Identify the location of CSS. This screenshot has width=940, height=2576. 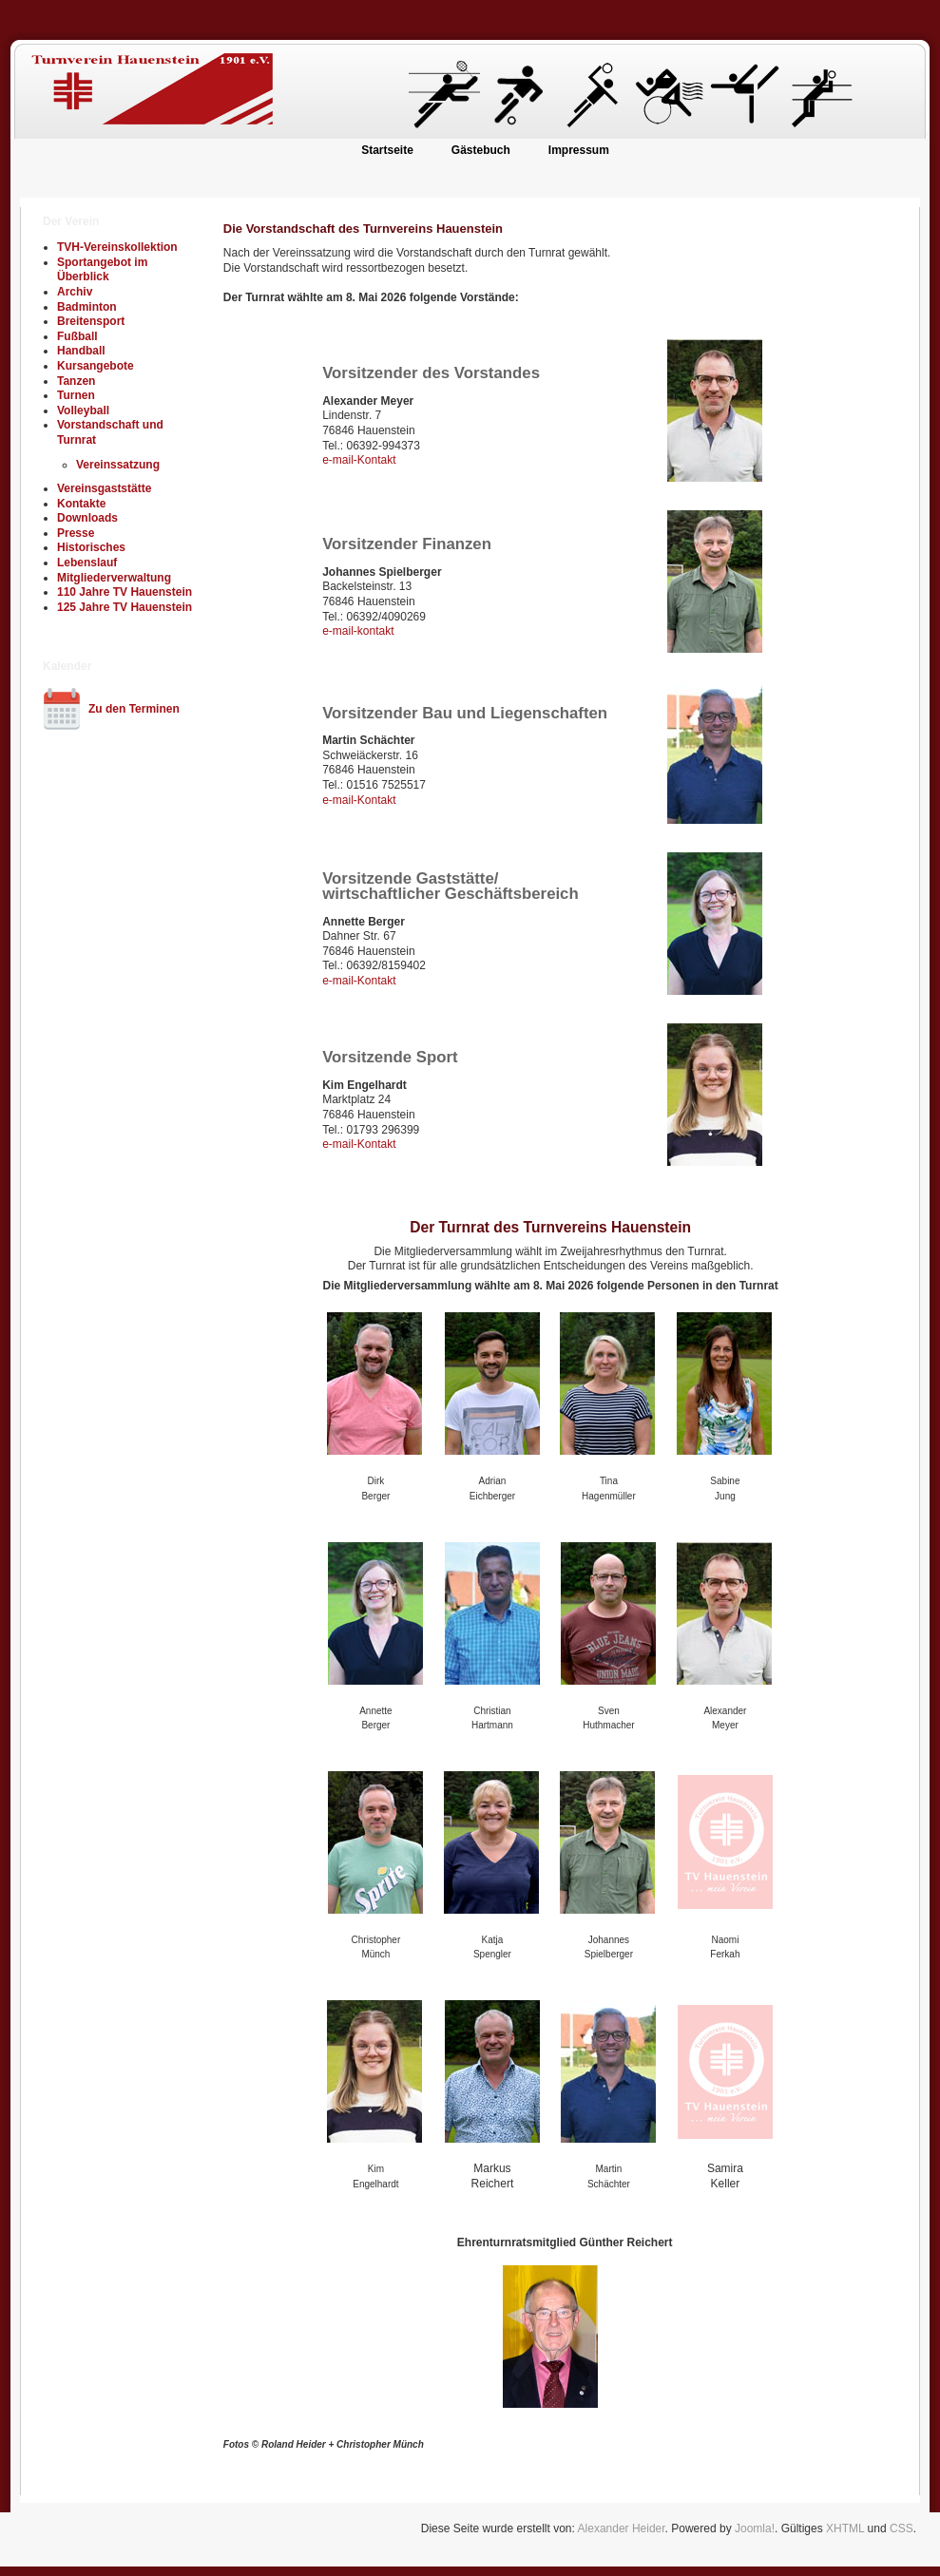
(901, 2528).